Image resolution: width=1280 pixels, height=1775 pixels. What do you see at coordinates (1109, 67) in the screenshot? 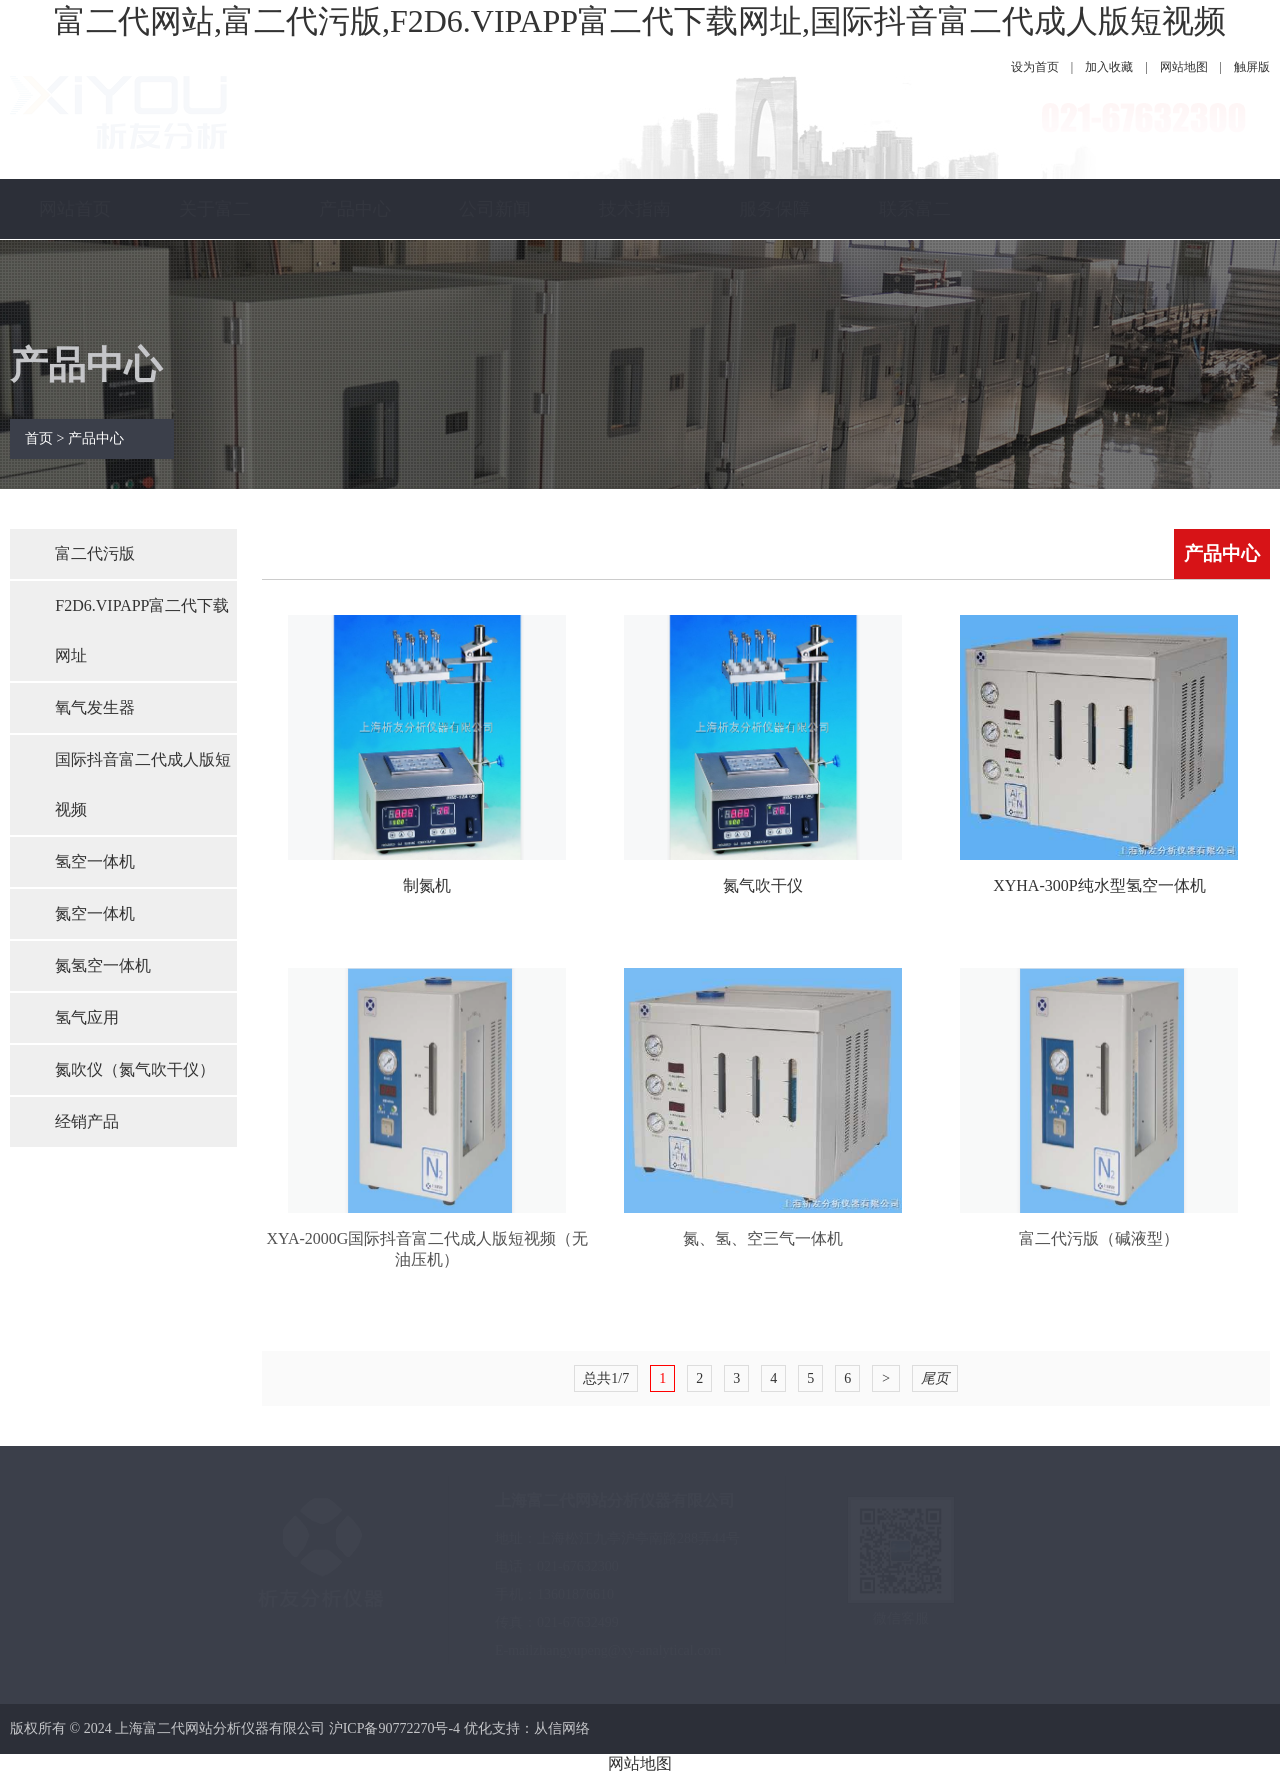
I see `加入收藏` at bounding box center [1109, 67].